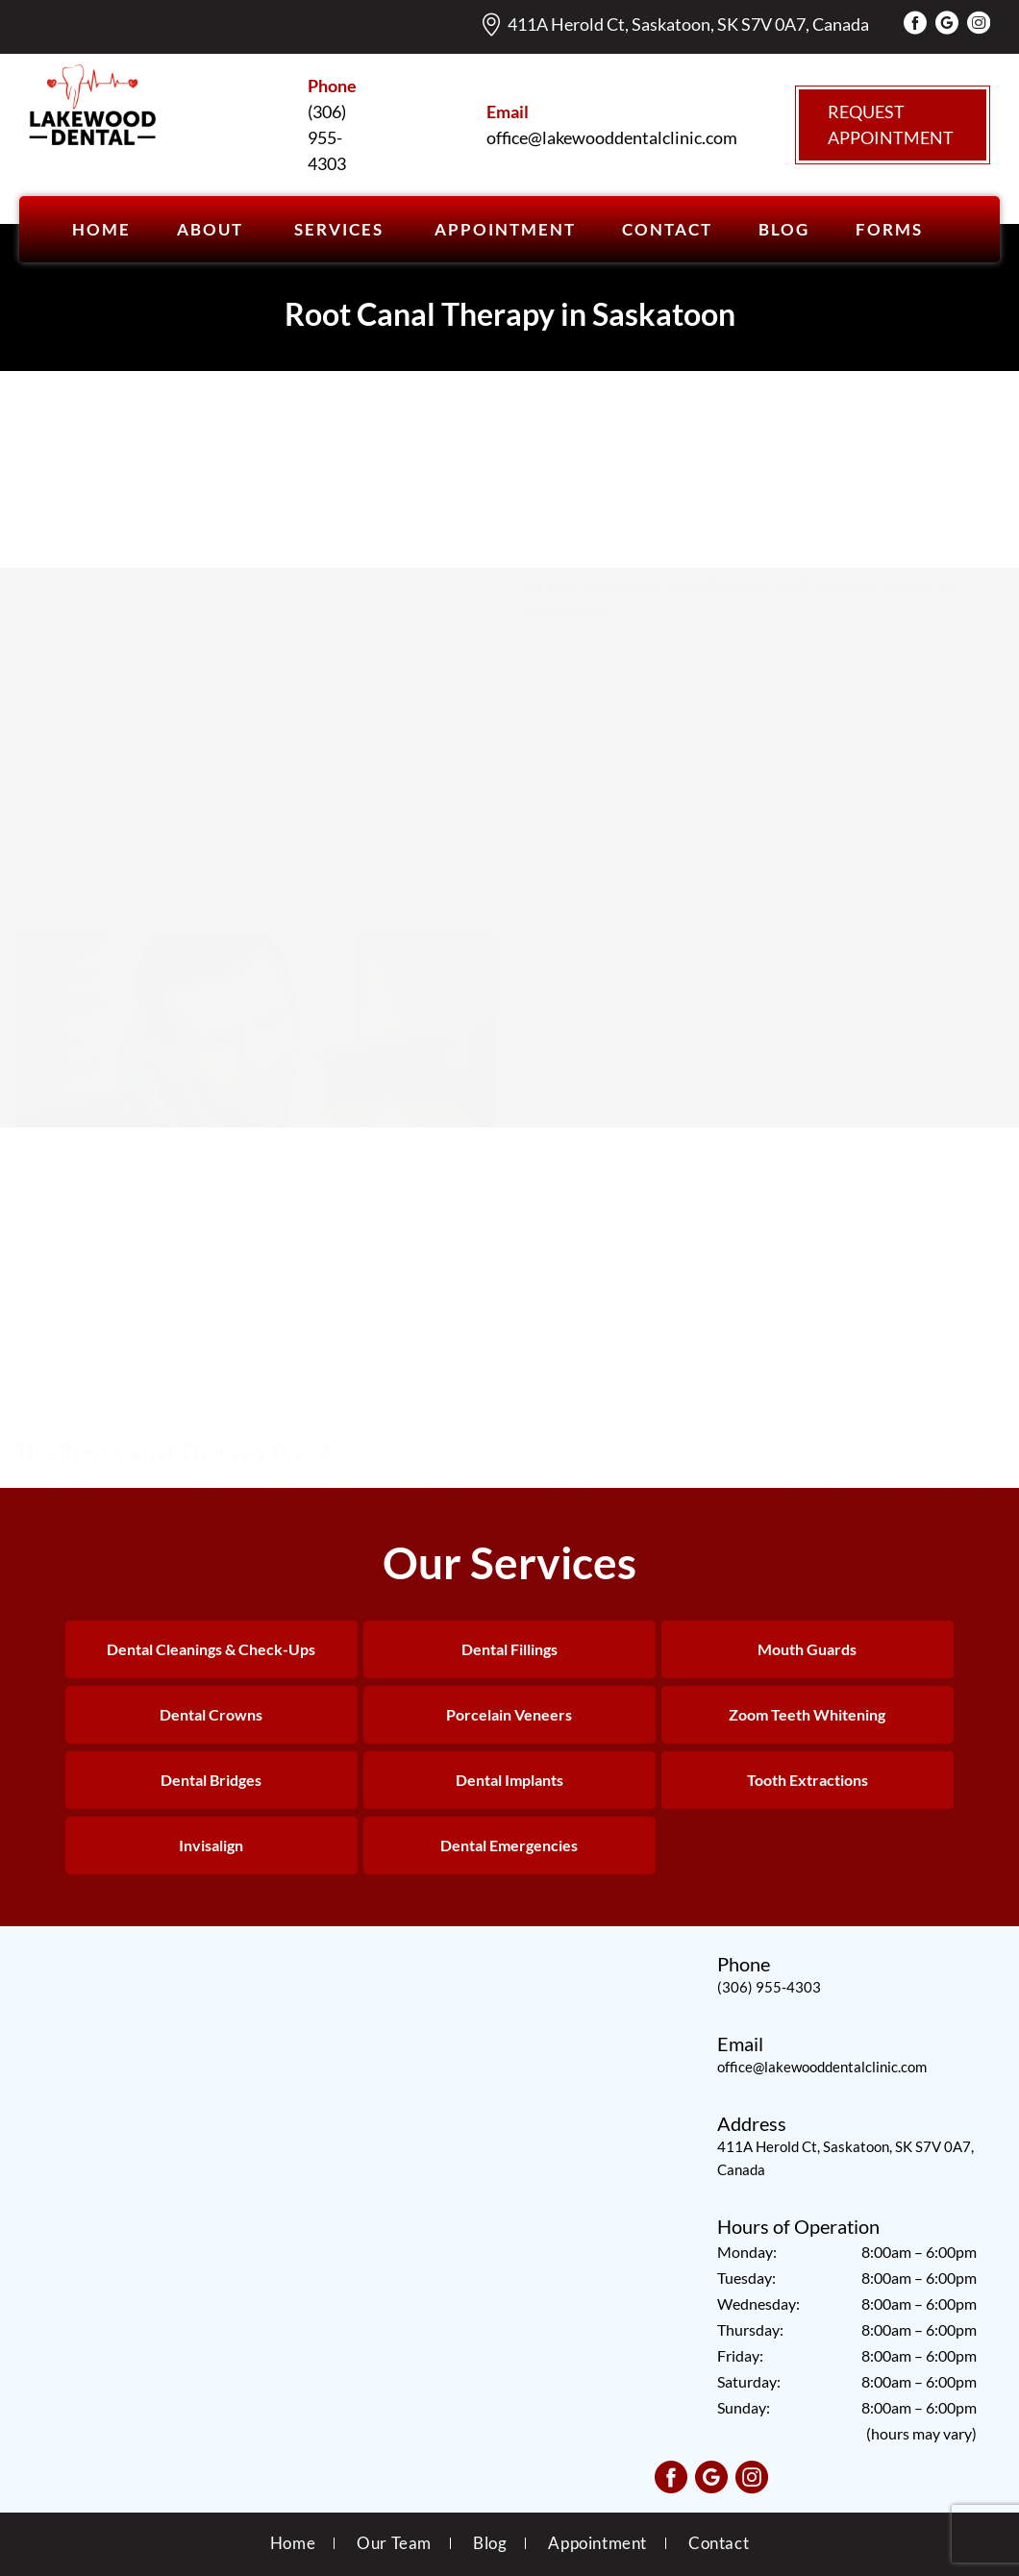 The image size is (1019, 2576). Describe the element at coordinates (667, 229) in the screenshot. I see `CONTACT` at that location.